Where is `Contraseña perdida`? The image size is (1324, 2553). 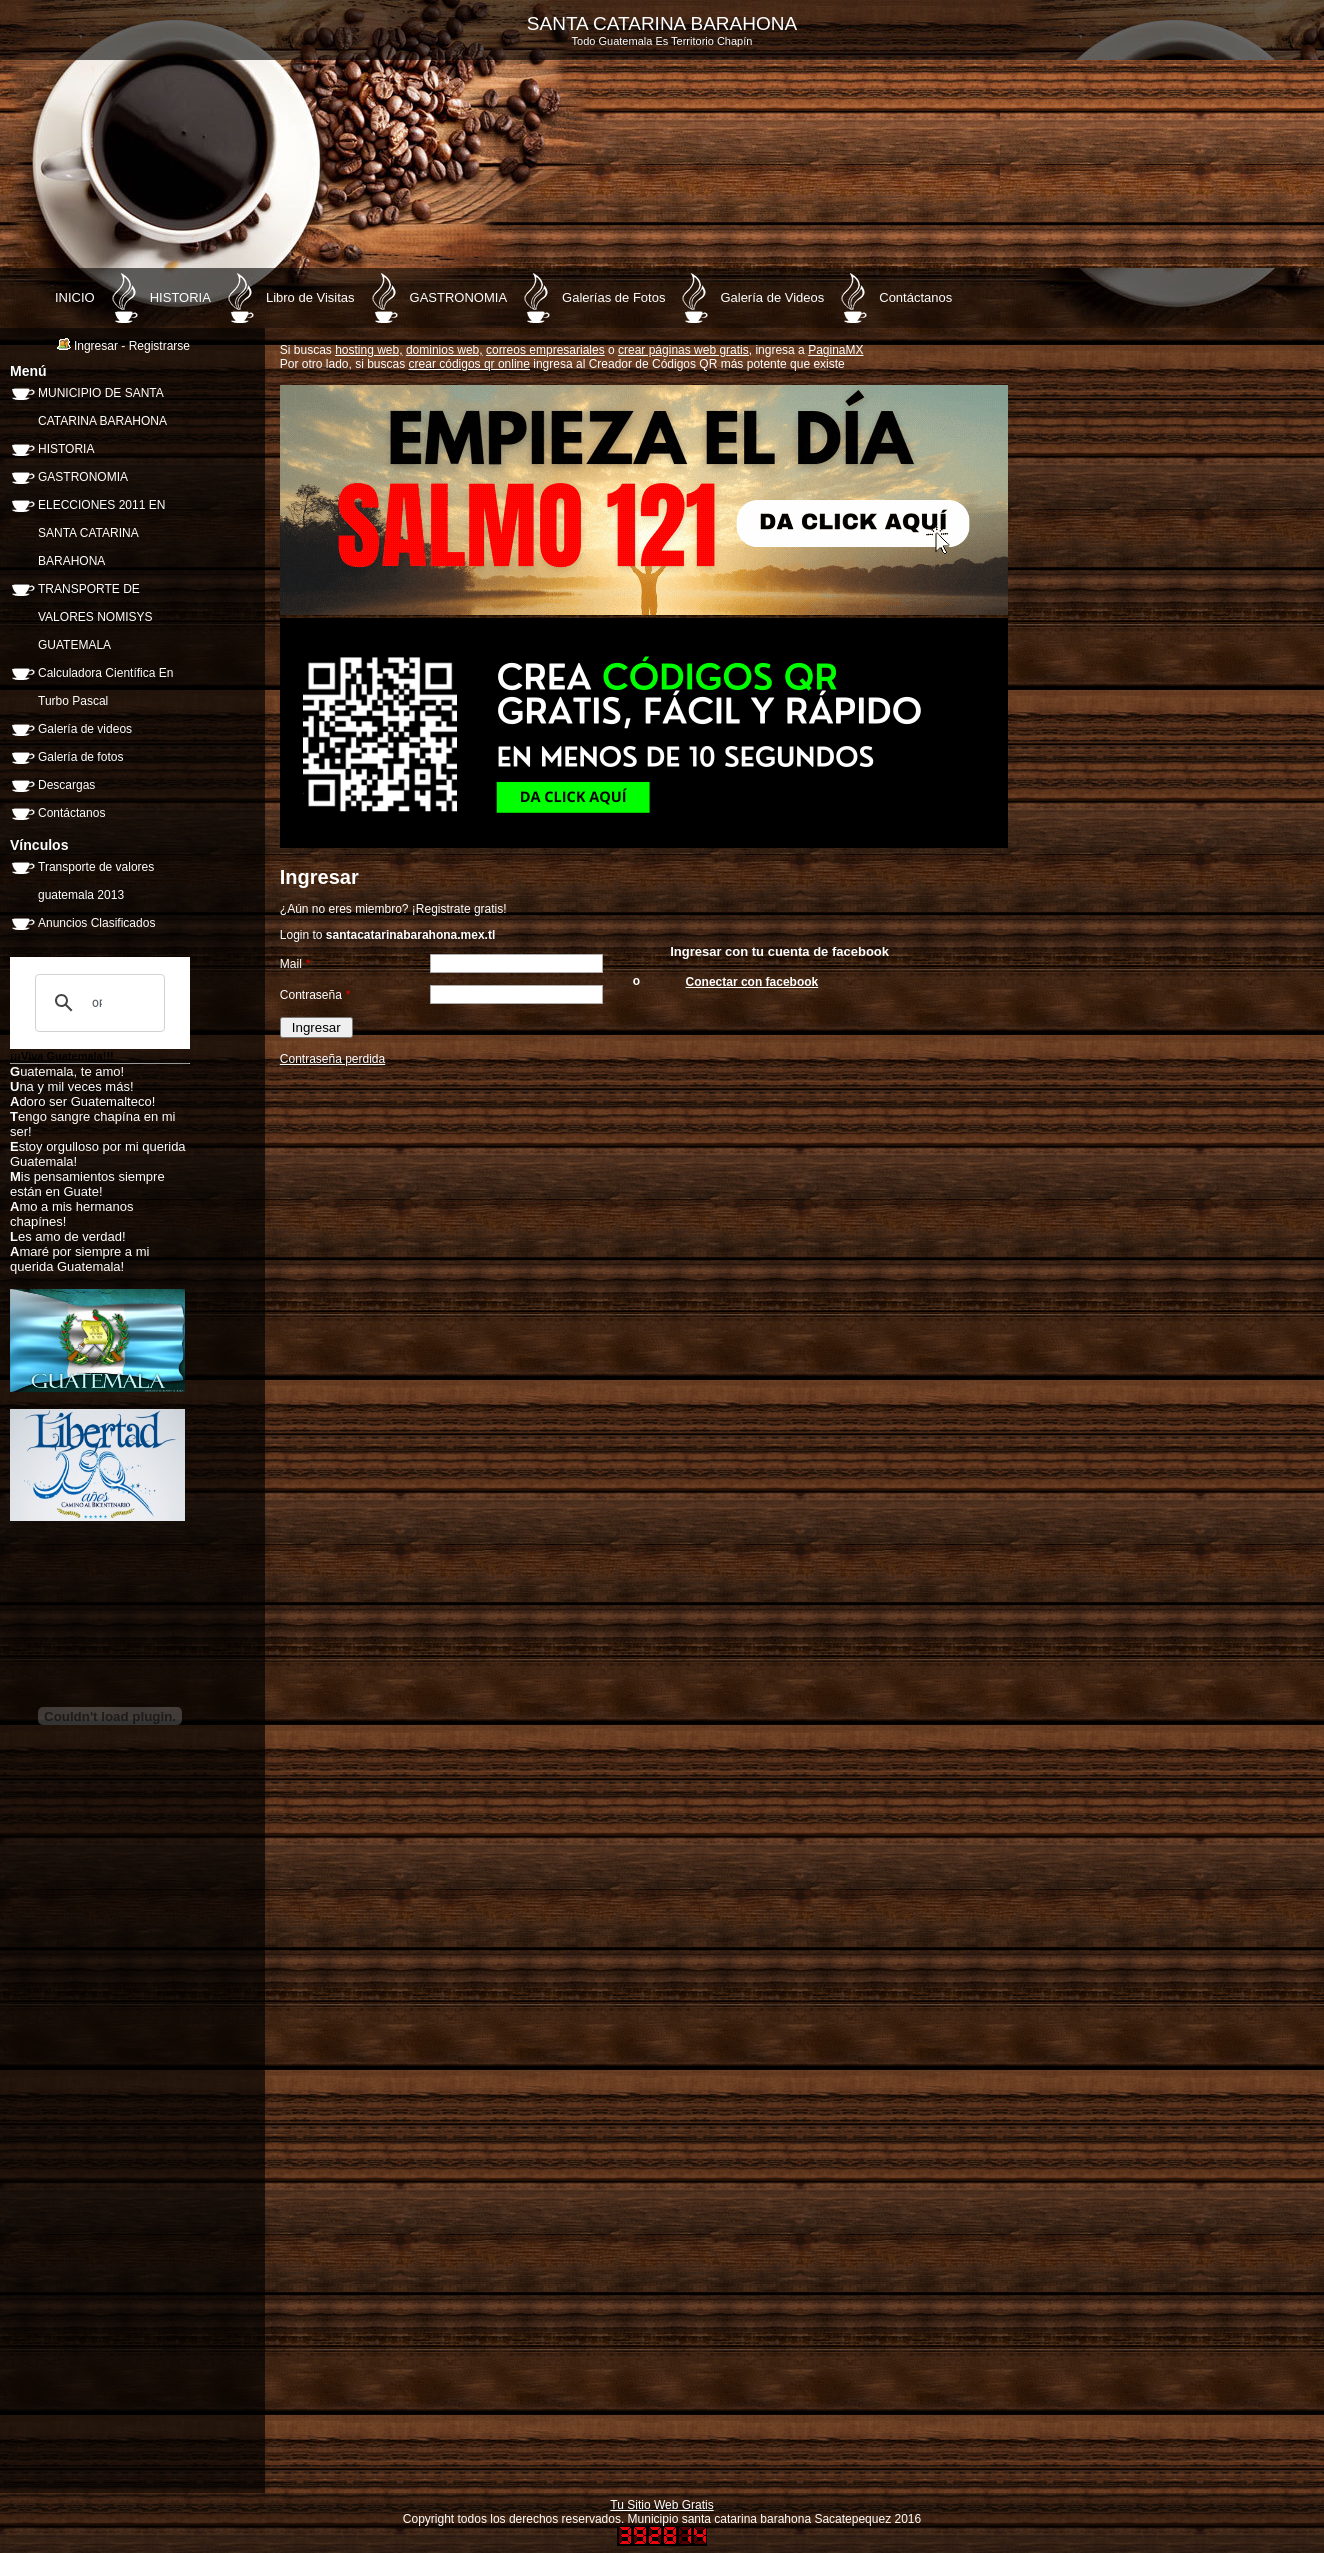
Contraseña perdida is located at coordinates (332, 1059).